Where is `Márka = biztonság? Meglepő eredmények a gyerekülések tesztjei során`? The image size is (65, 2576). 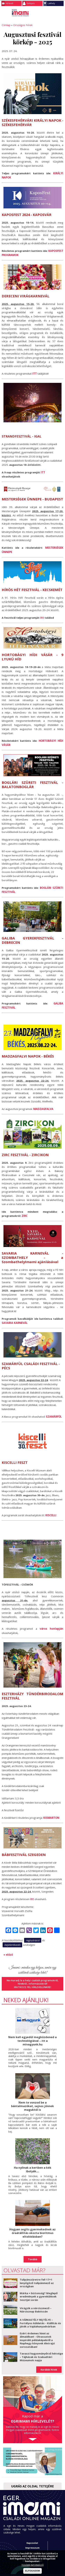 Márka = biztonság? Meglepő eredmények a gyerekülések tesztjei során is located at coordinates (39, 2290).